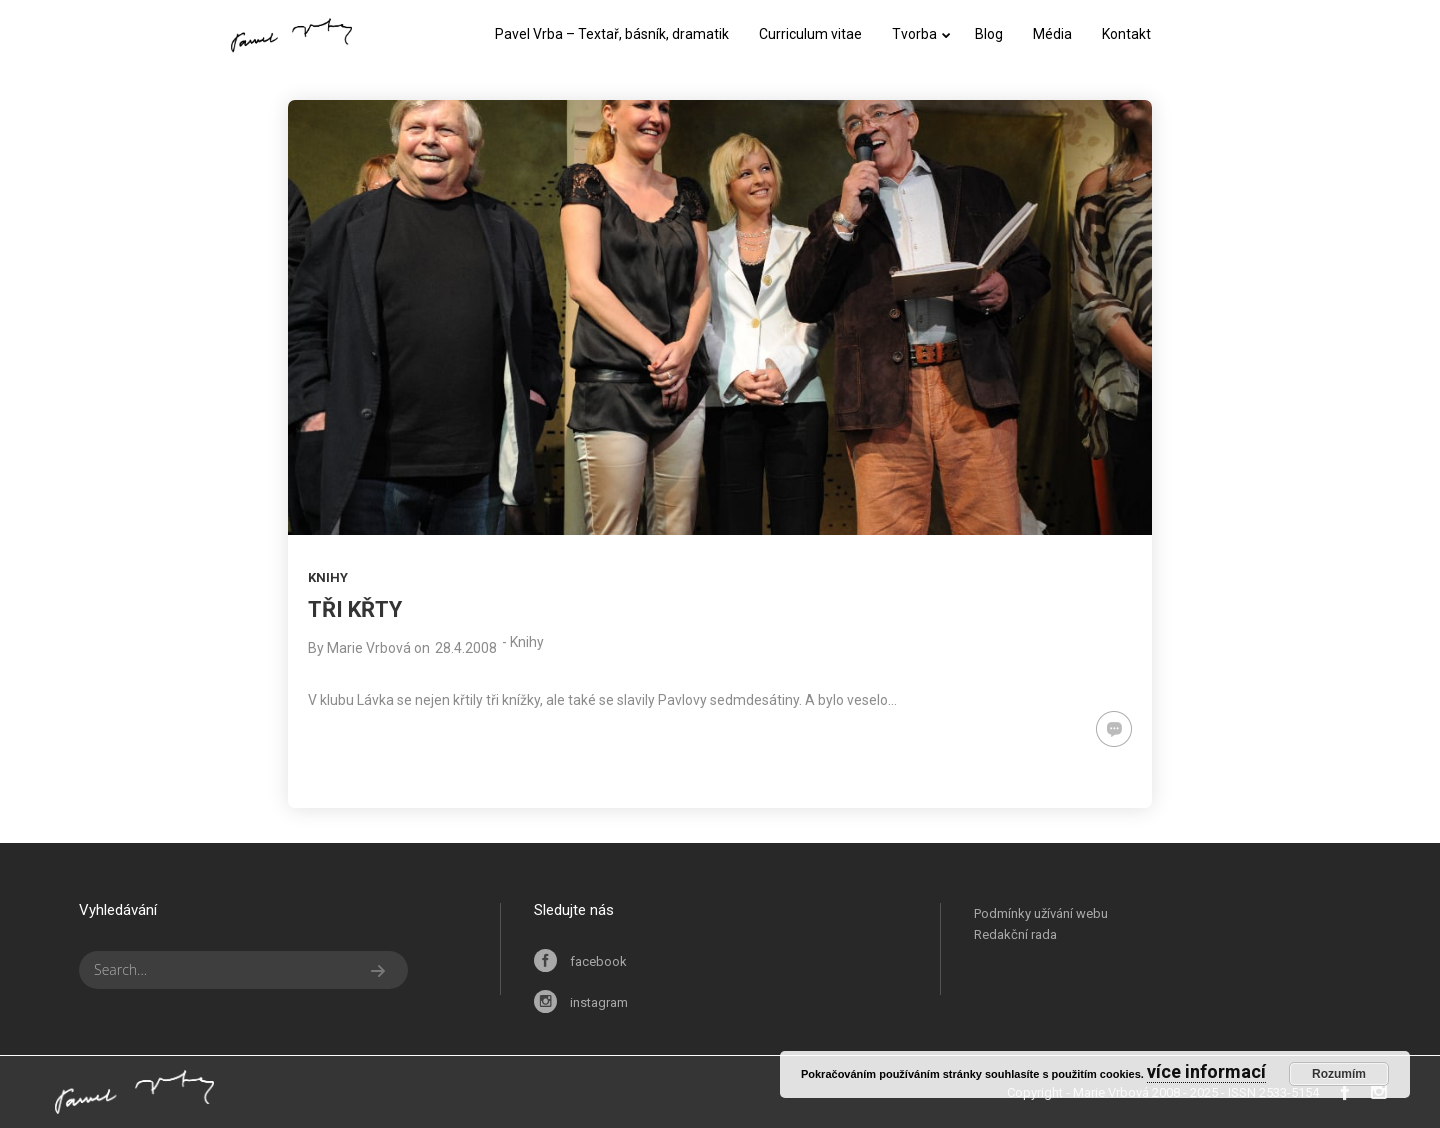 The width and height of the screenshot is (1440, 1128). What do you see at coordinates (1206, 1071) in the screenshot?
I see `více informací` at bounding box center [1206, 1071].